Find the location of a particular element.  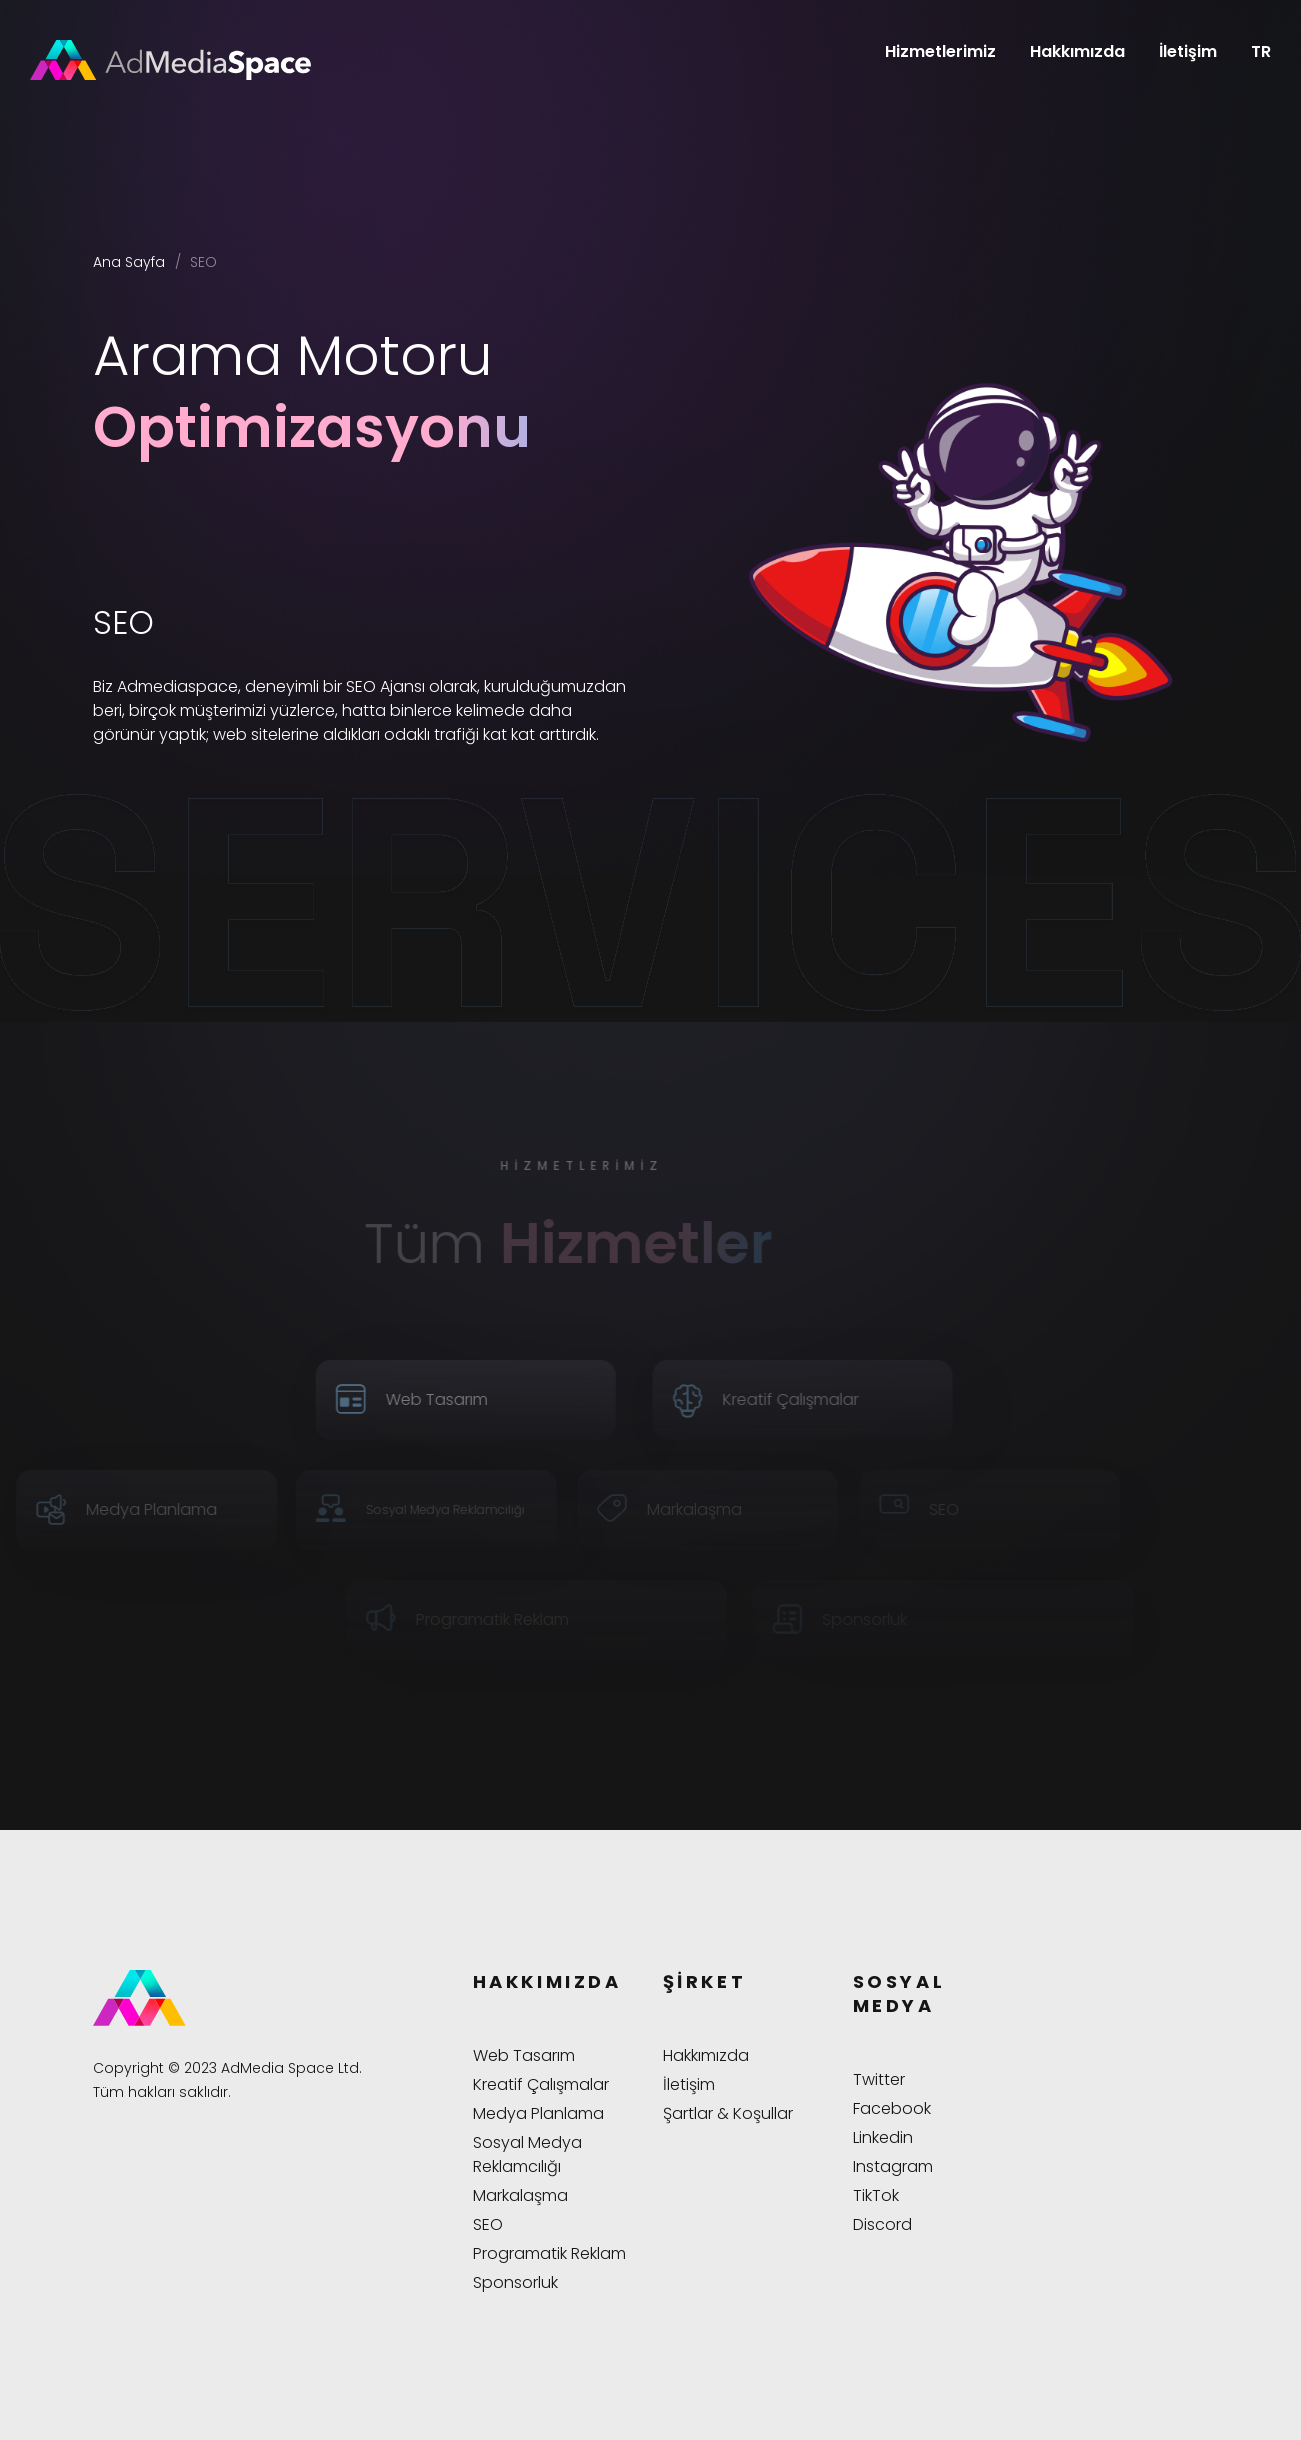

Facebook is located at coordinates (892, 2108).